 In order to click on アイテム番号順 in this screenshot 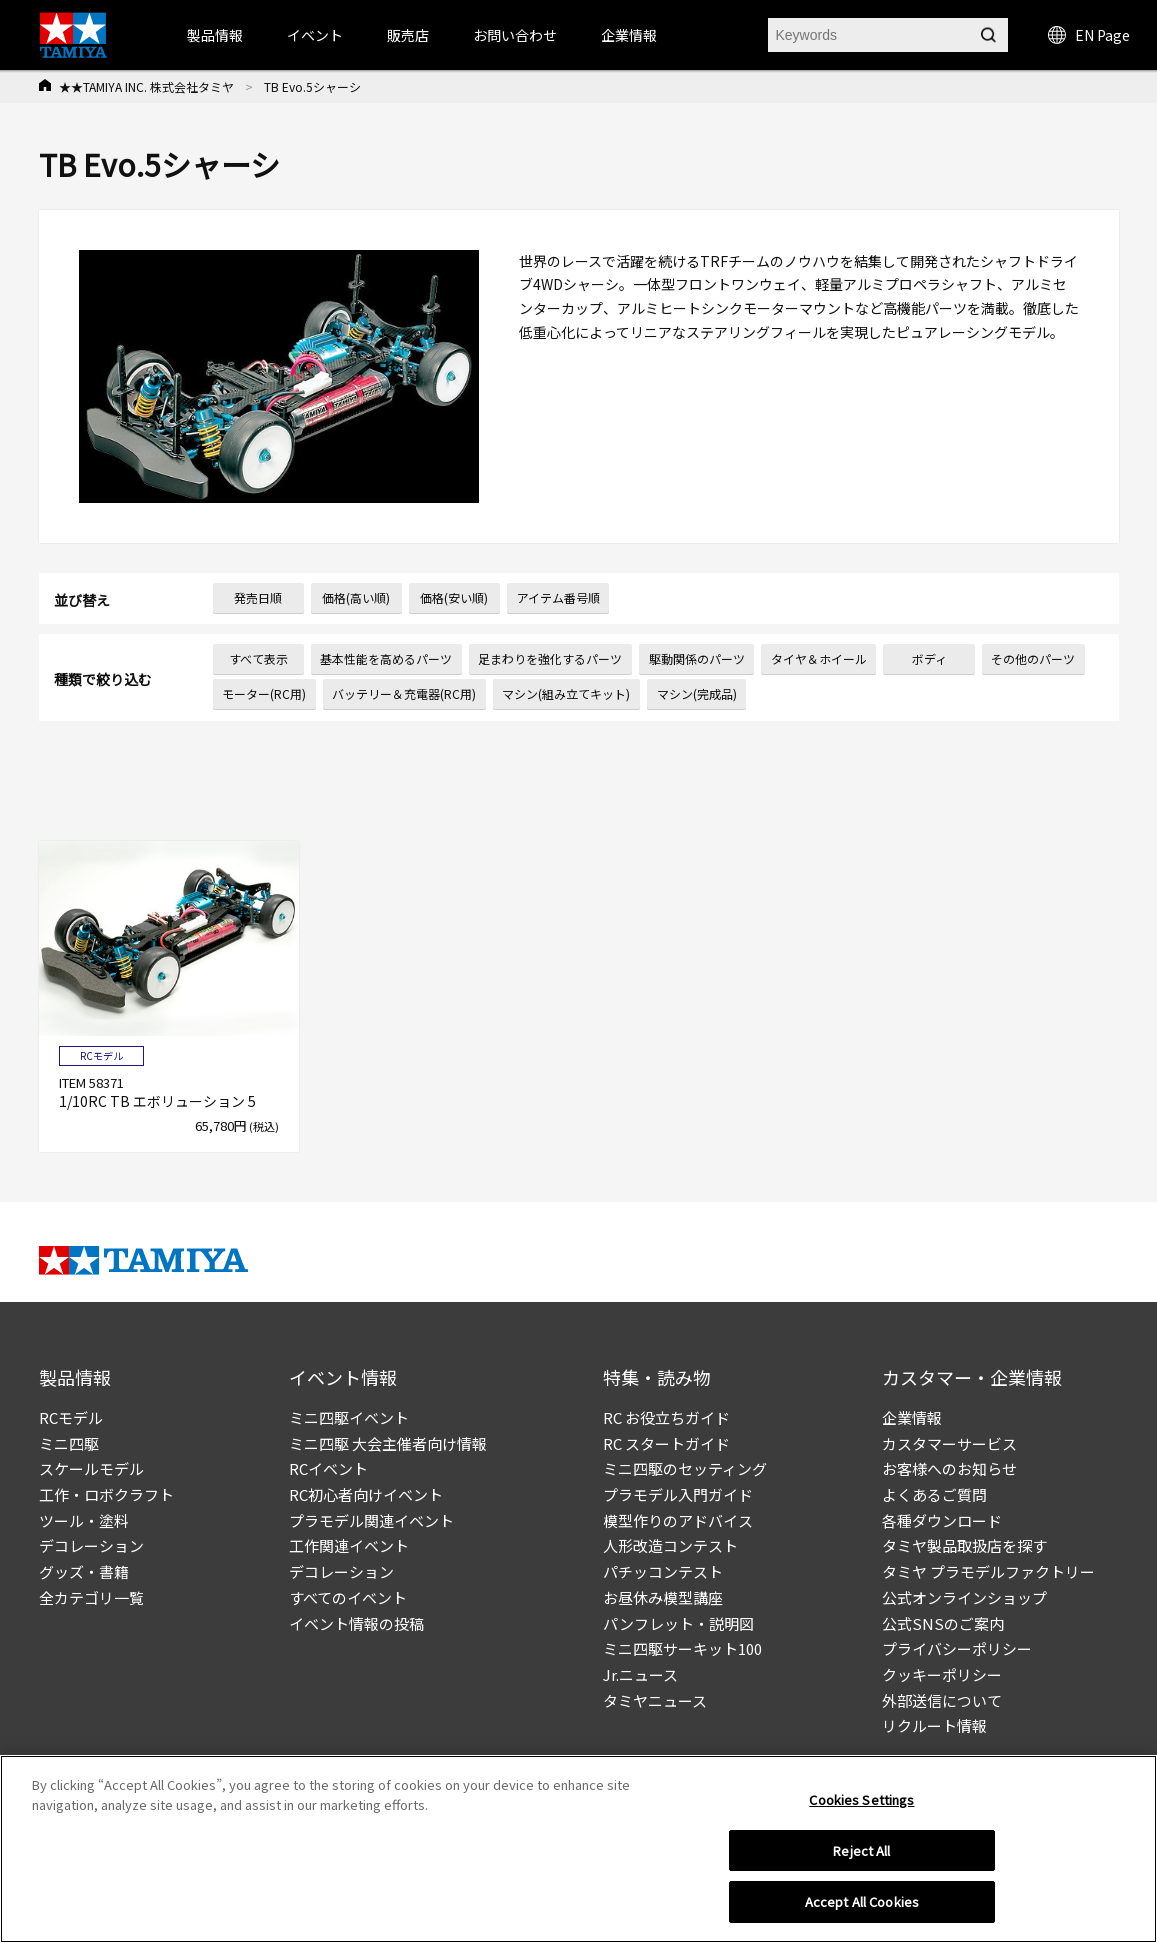, I will do `click(558, 597)`.